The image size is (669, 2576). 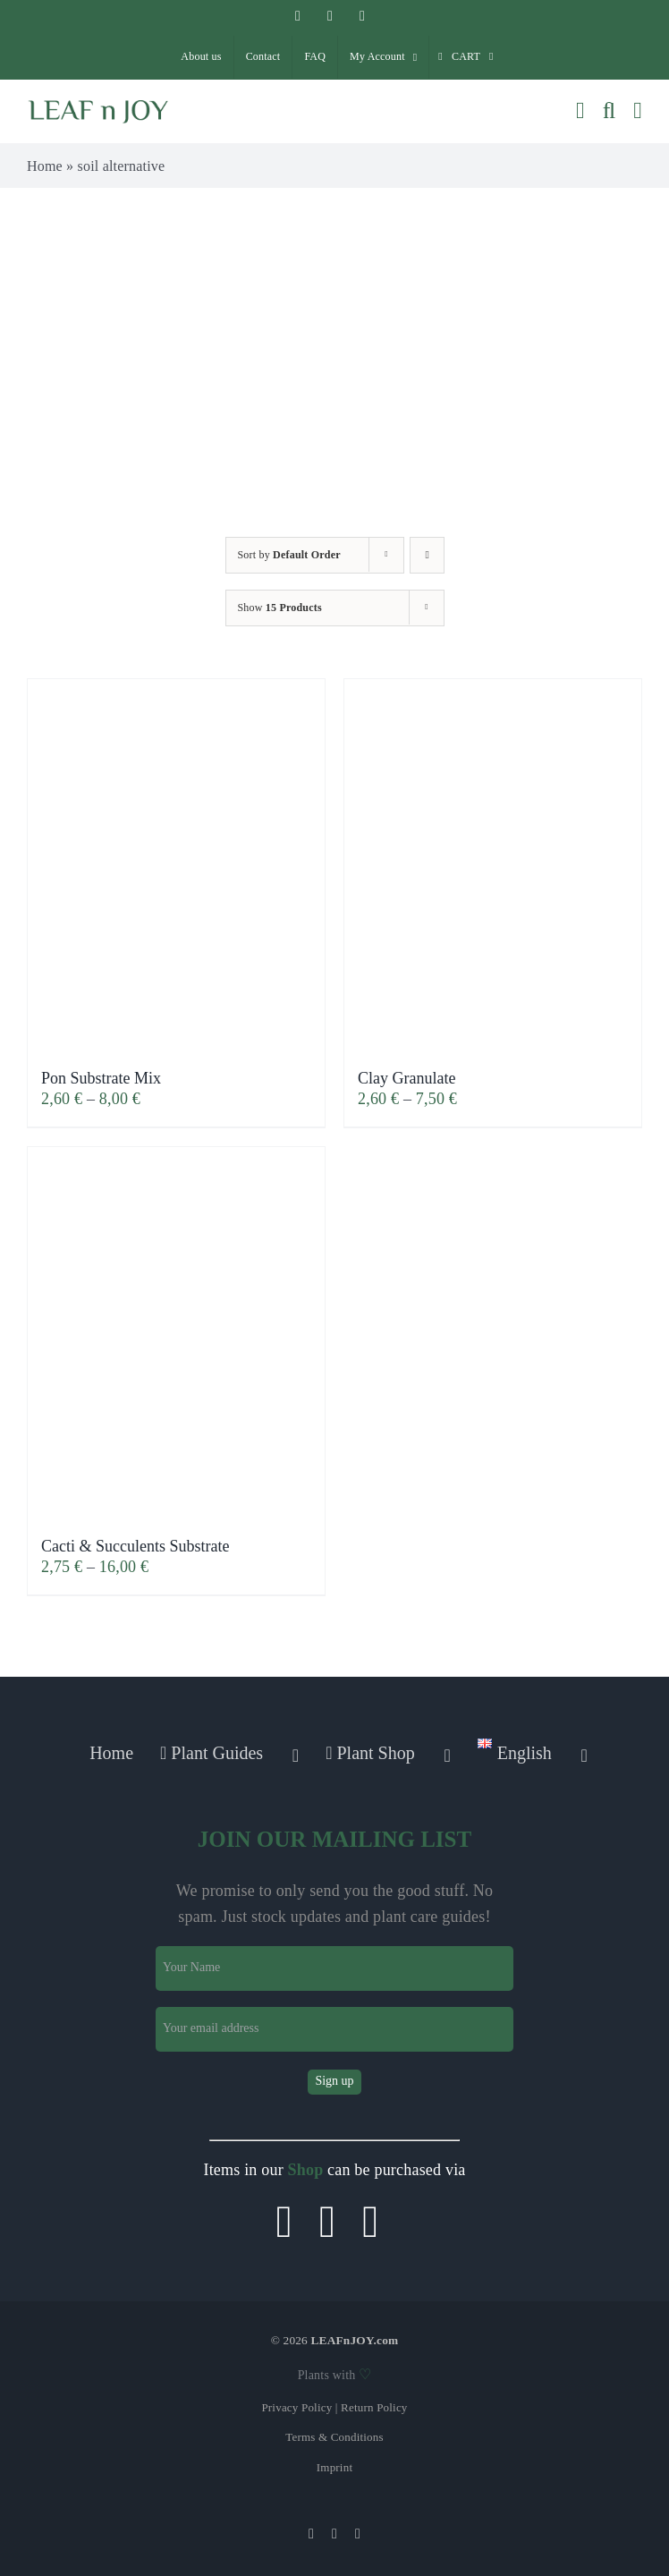 I want to click on Return Policy, so click(x=374, y=2407).